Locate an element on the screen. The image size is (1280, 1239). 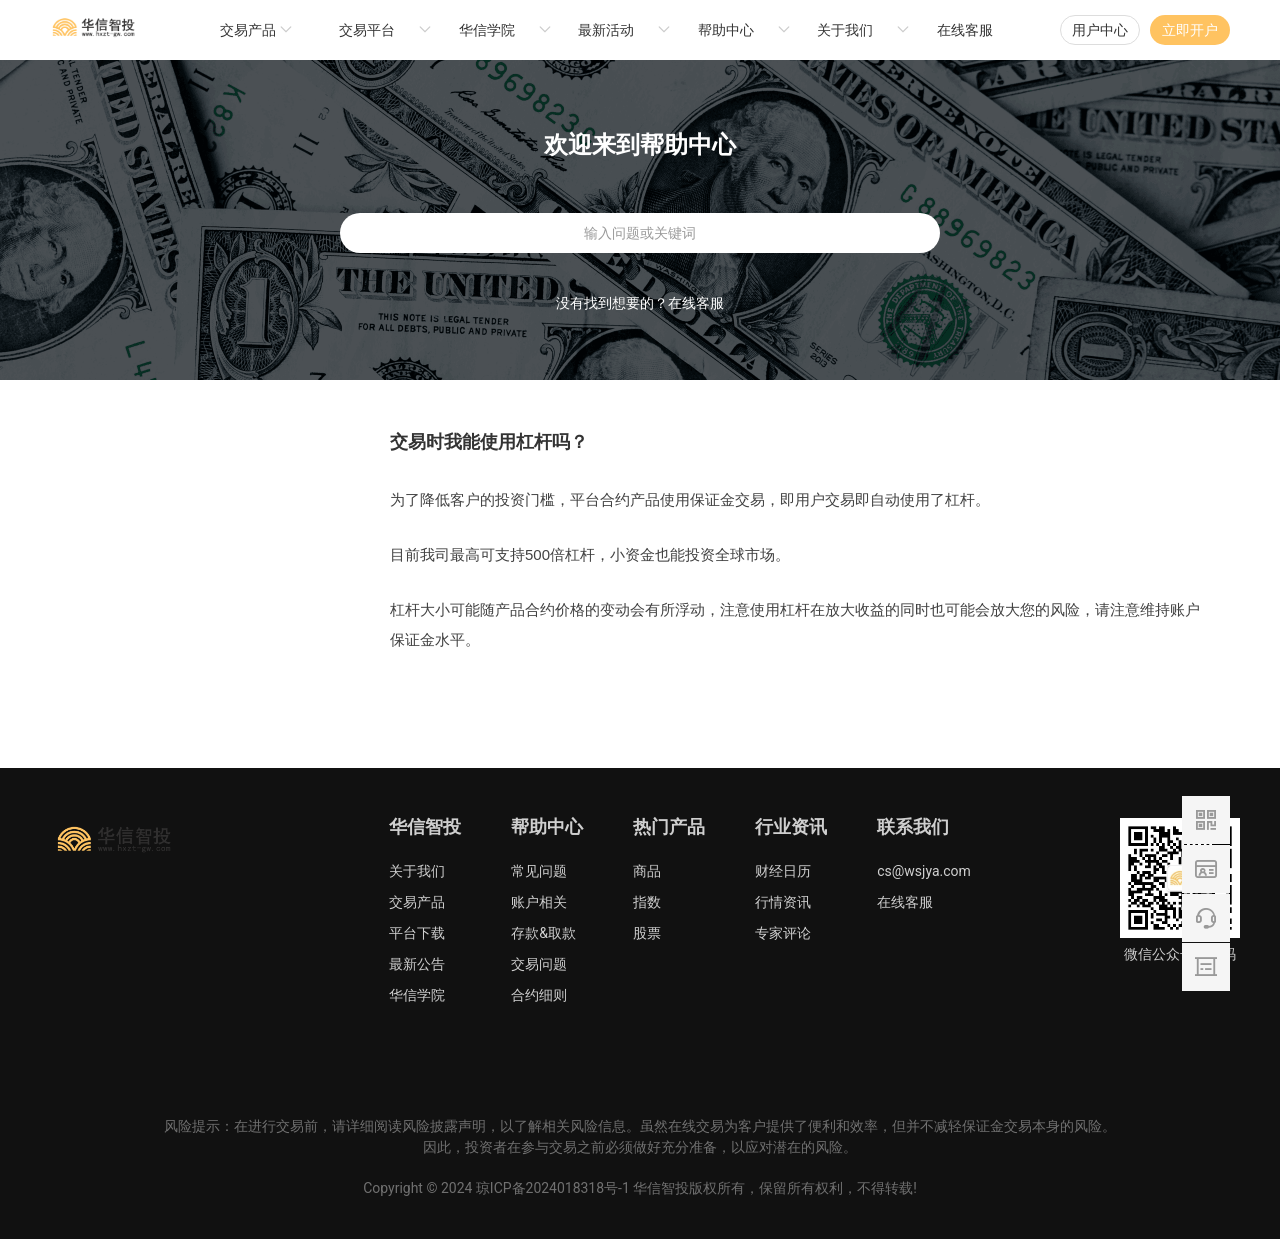
股票 is located at coordinates (647, 933).